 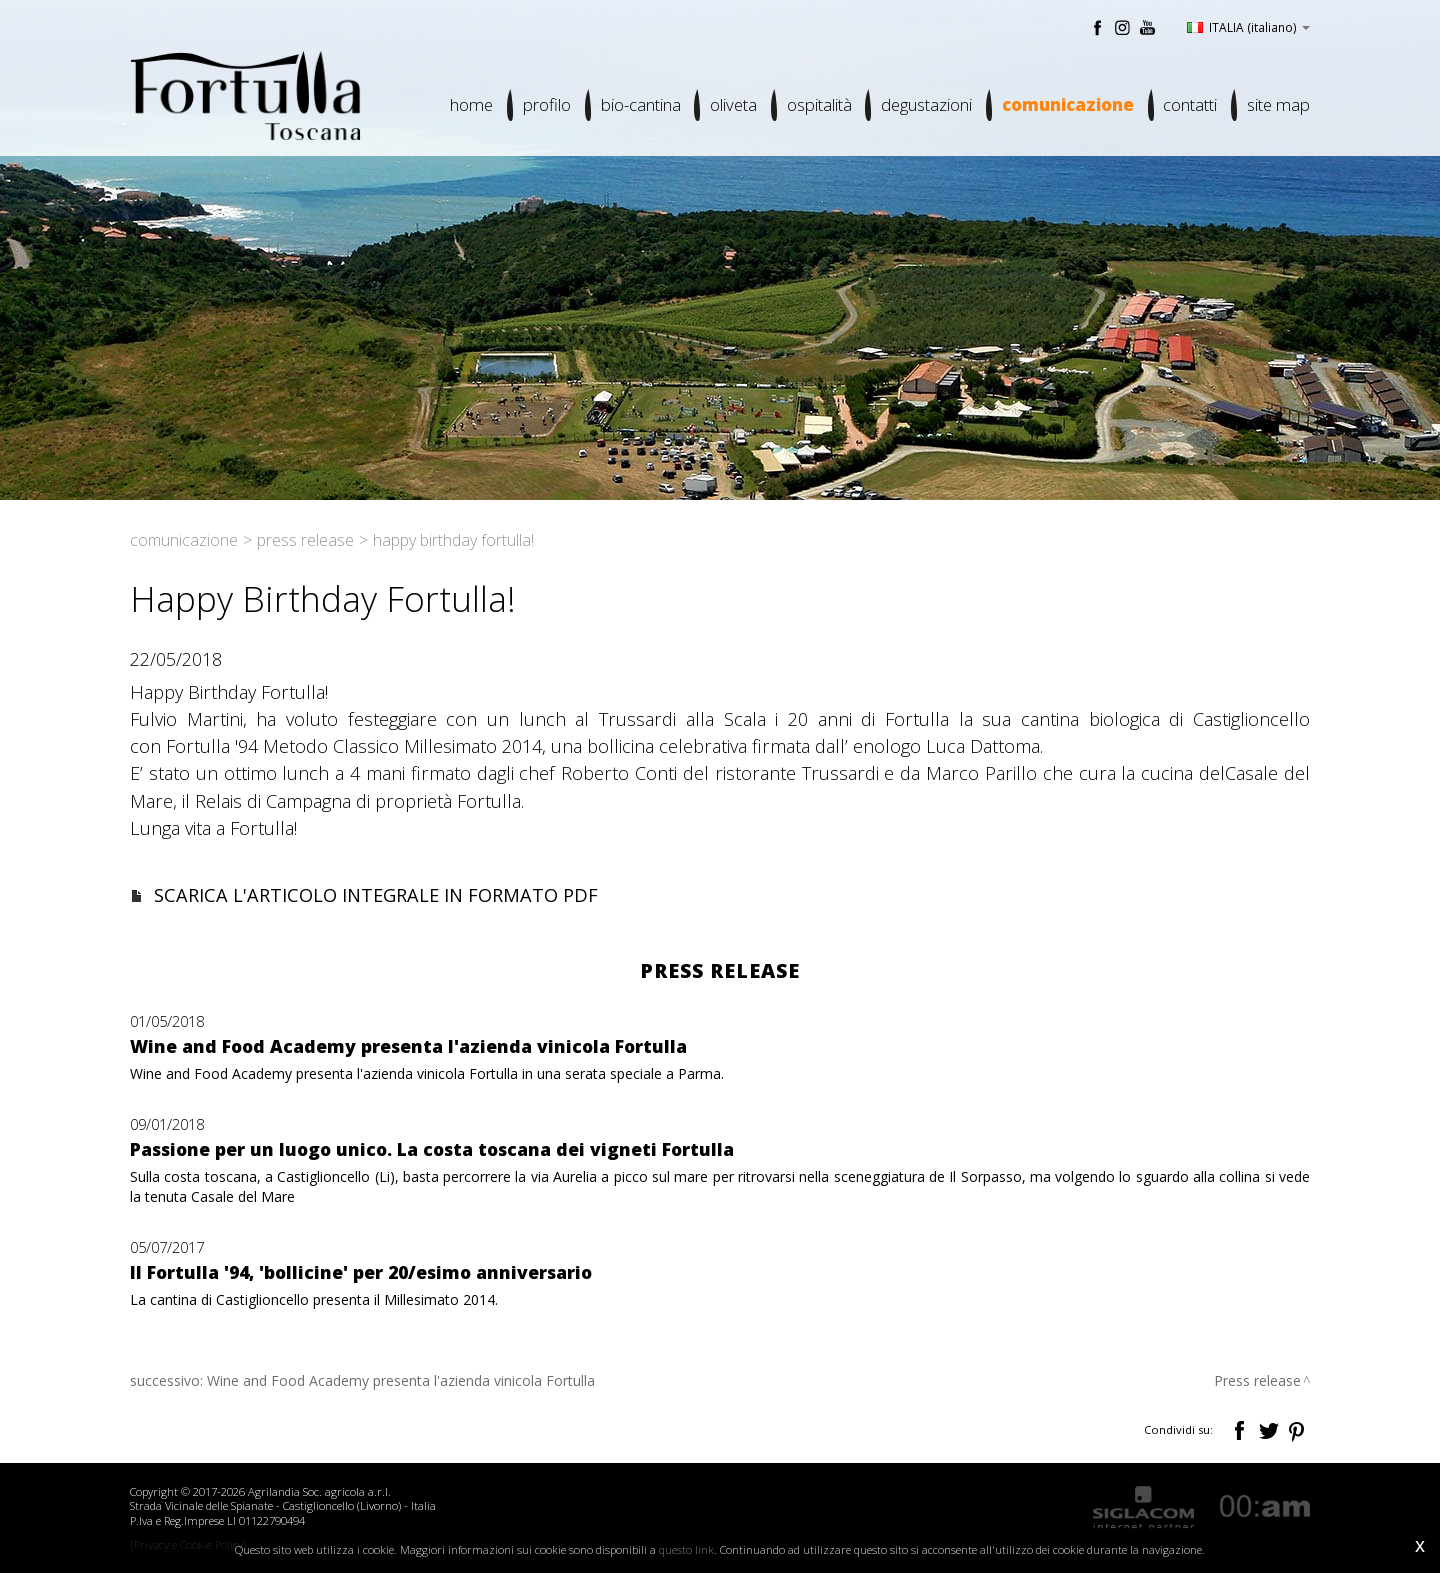 What do you see at coordinates (376, 895) in the screenshot?
I see `SCARICA L'ARTICOLO INTEGRALE IN FORMATO PDF` at bounding box center [376, 895].